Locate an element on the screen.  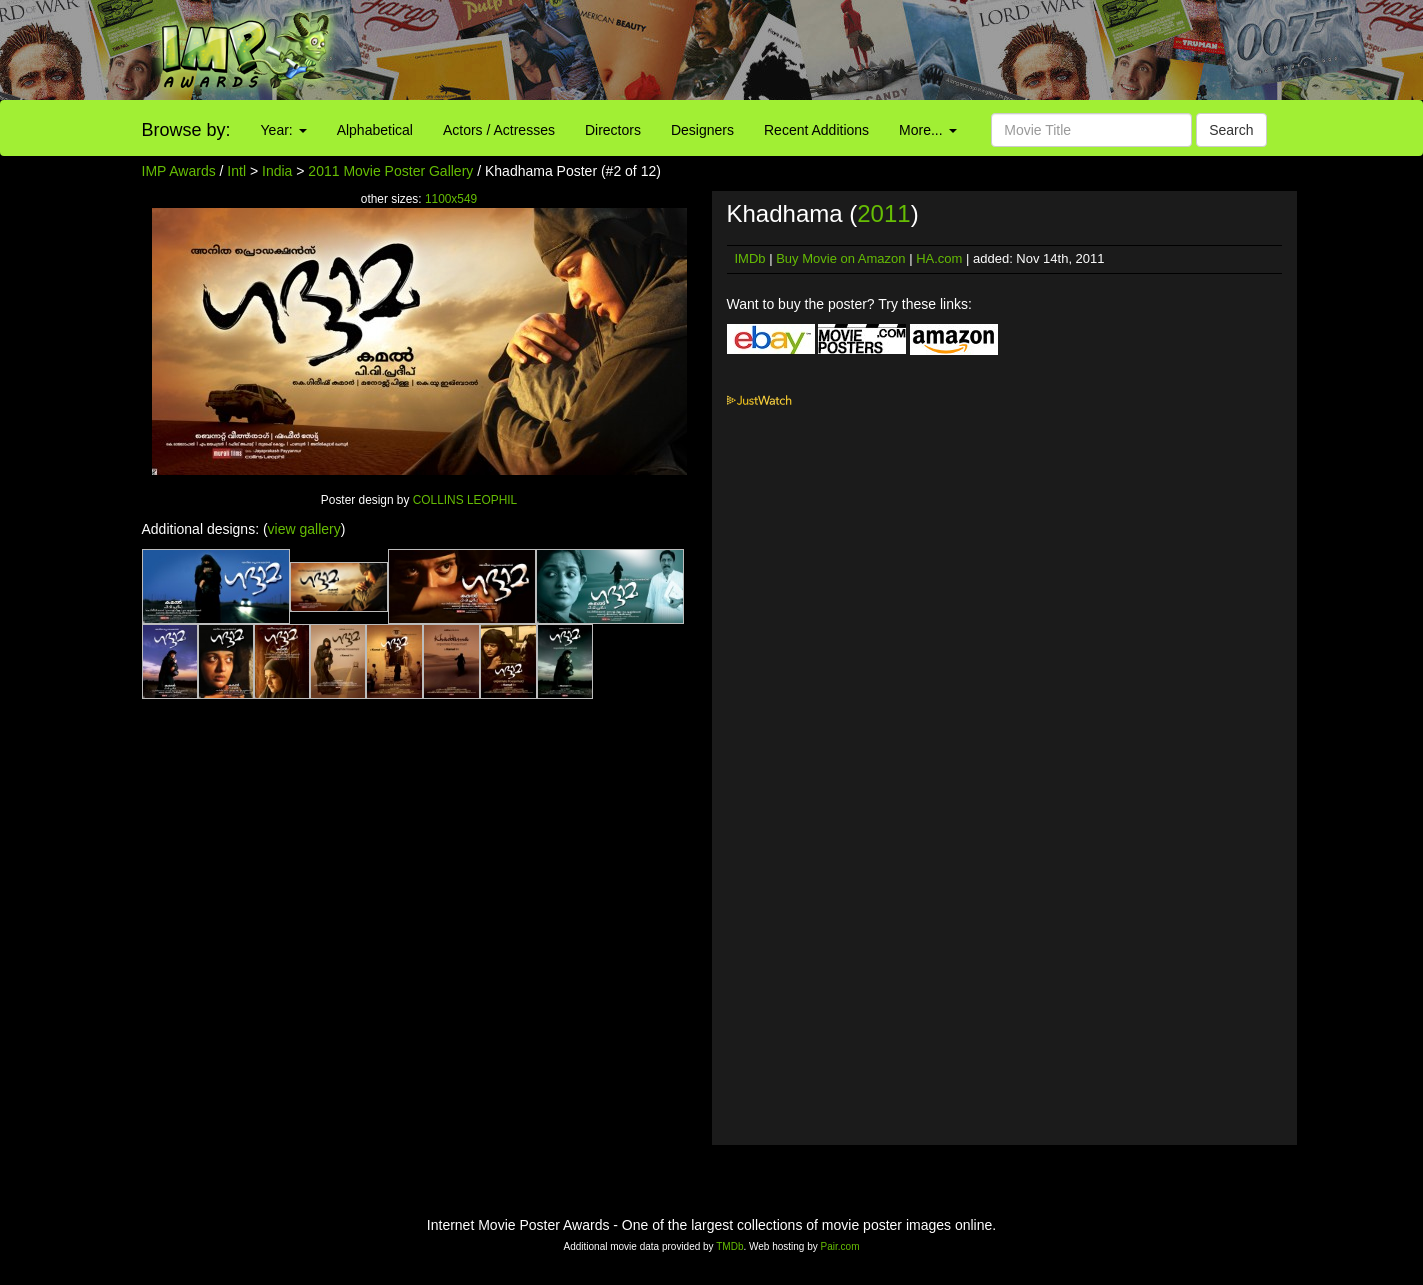
Search is located at coordinates (1231, 130).